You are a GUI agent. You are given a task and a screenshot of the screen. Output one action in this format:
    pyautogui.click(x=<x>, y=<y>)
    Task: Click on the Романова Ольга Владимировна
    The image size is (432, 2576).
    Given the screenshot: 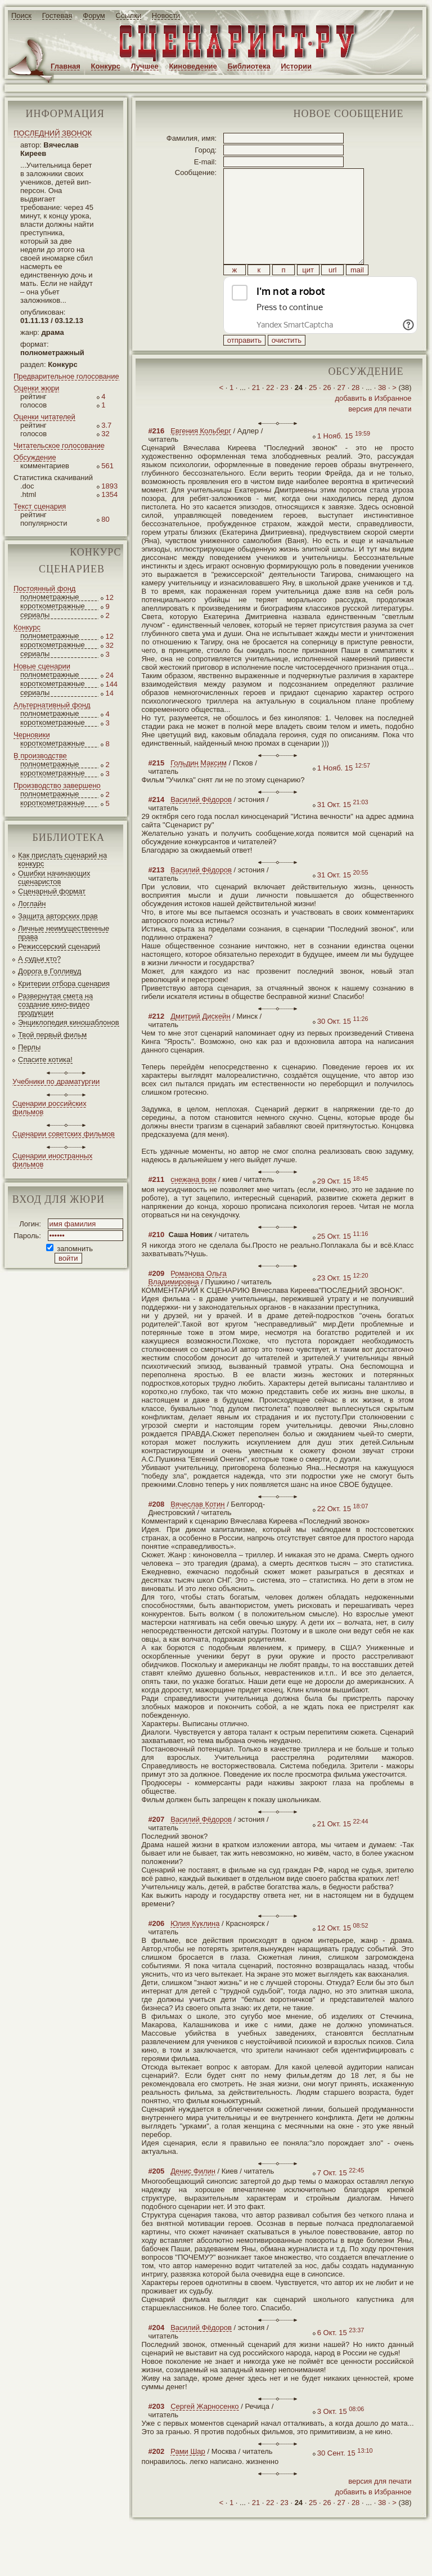 What is the action you would take?
    pyautogui.click(x=187, y=1302)
    